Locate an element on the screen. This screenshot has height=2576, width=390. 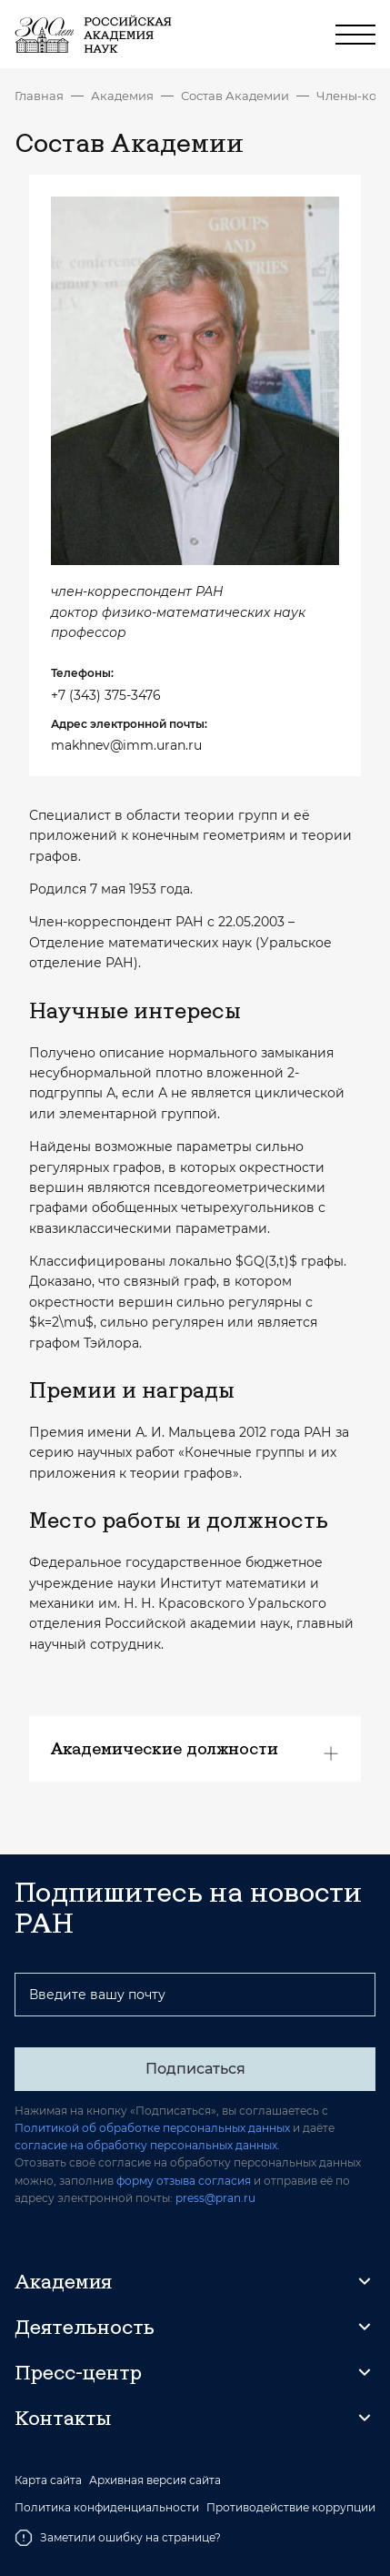
+7 (343) 375-3476 is located at coordinates (106, 695).